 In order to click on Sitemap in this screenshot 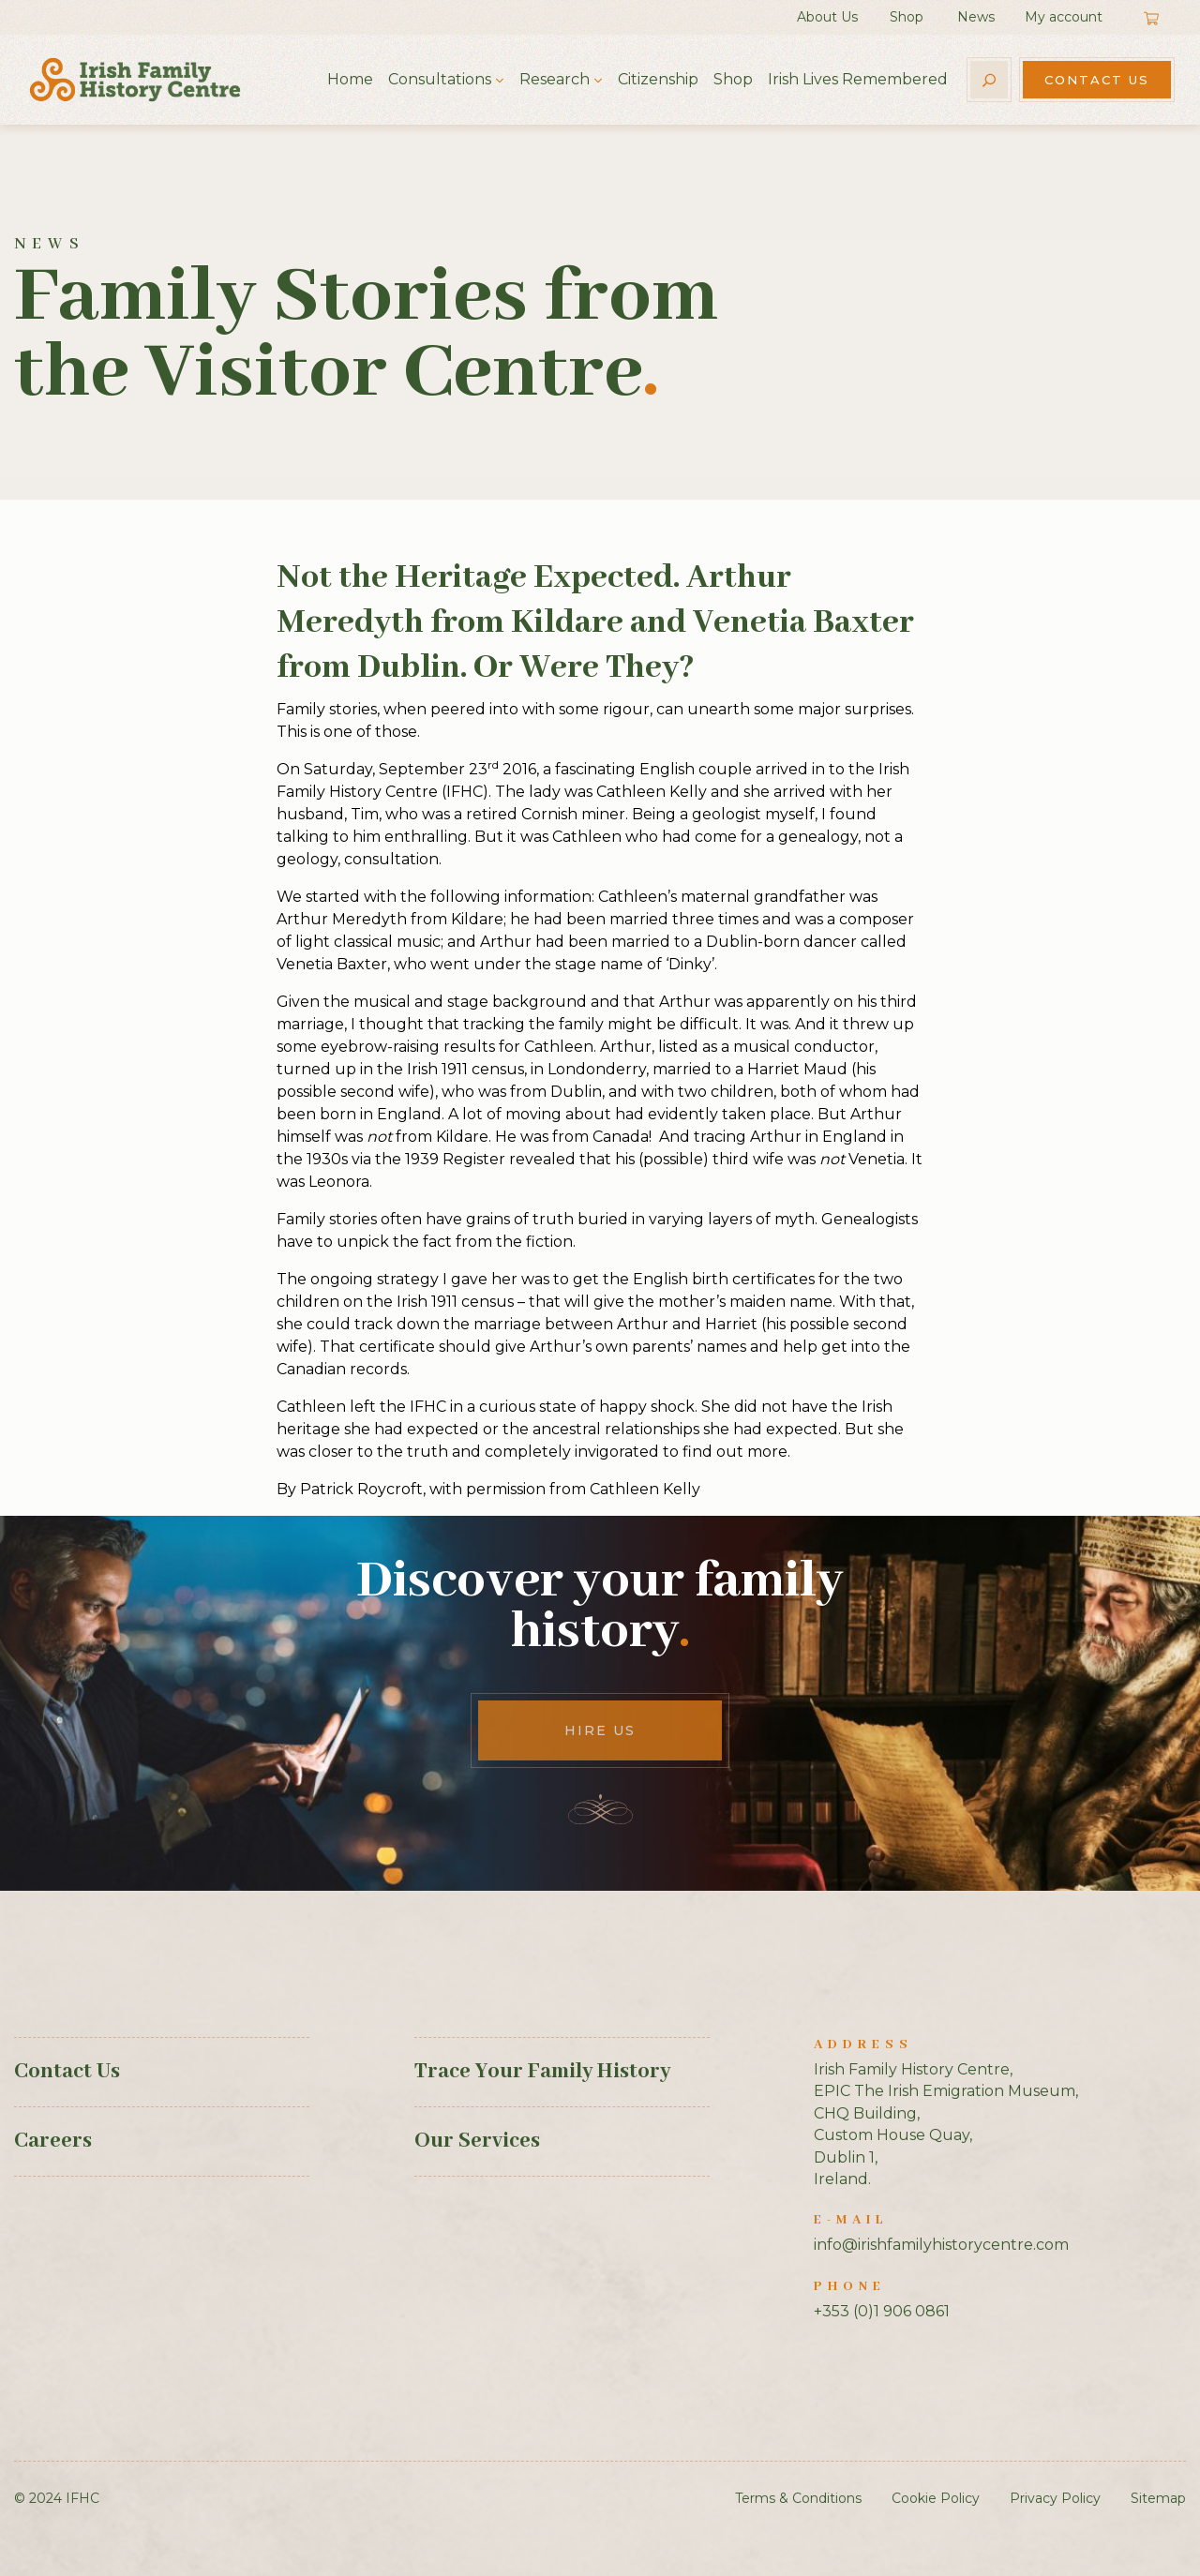, I will do `click(1158, 2498)`.